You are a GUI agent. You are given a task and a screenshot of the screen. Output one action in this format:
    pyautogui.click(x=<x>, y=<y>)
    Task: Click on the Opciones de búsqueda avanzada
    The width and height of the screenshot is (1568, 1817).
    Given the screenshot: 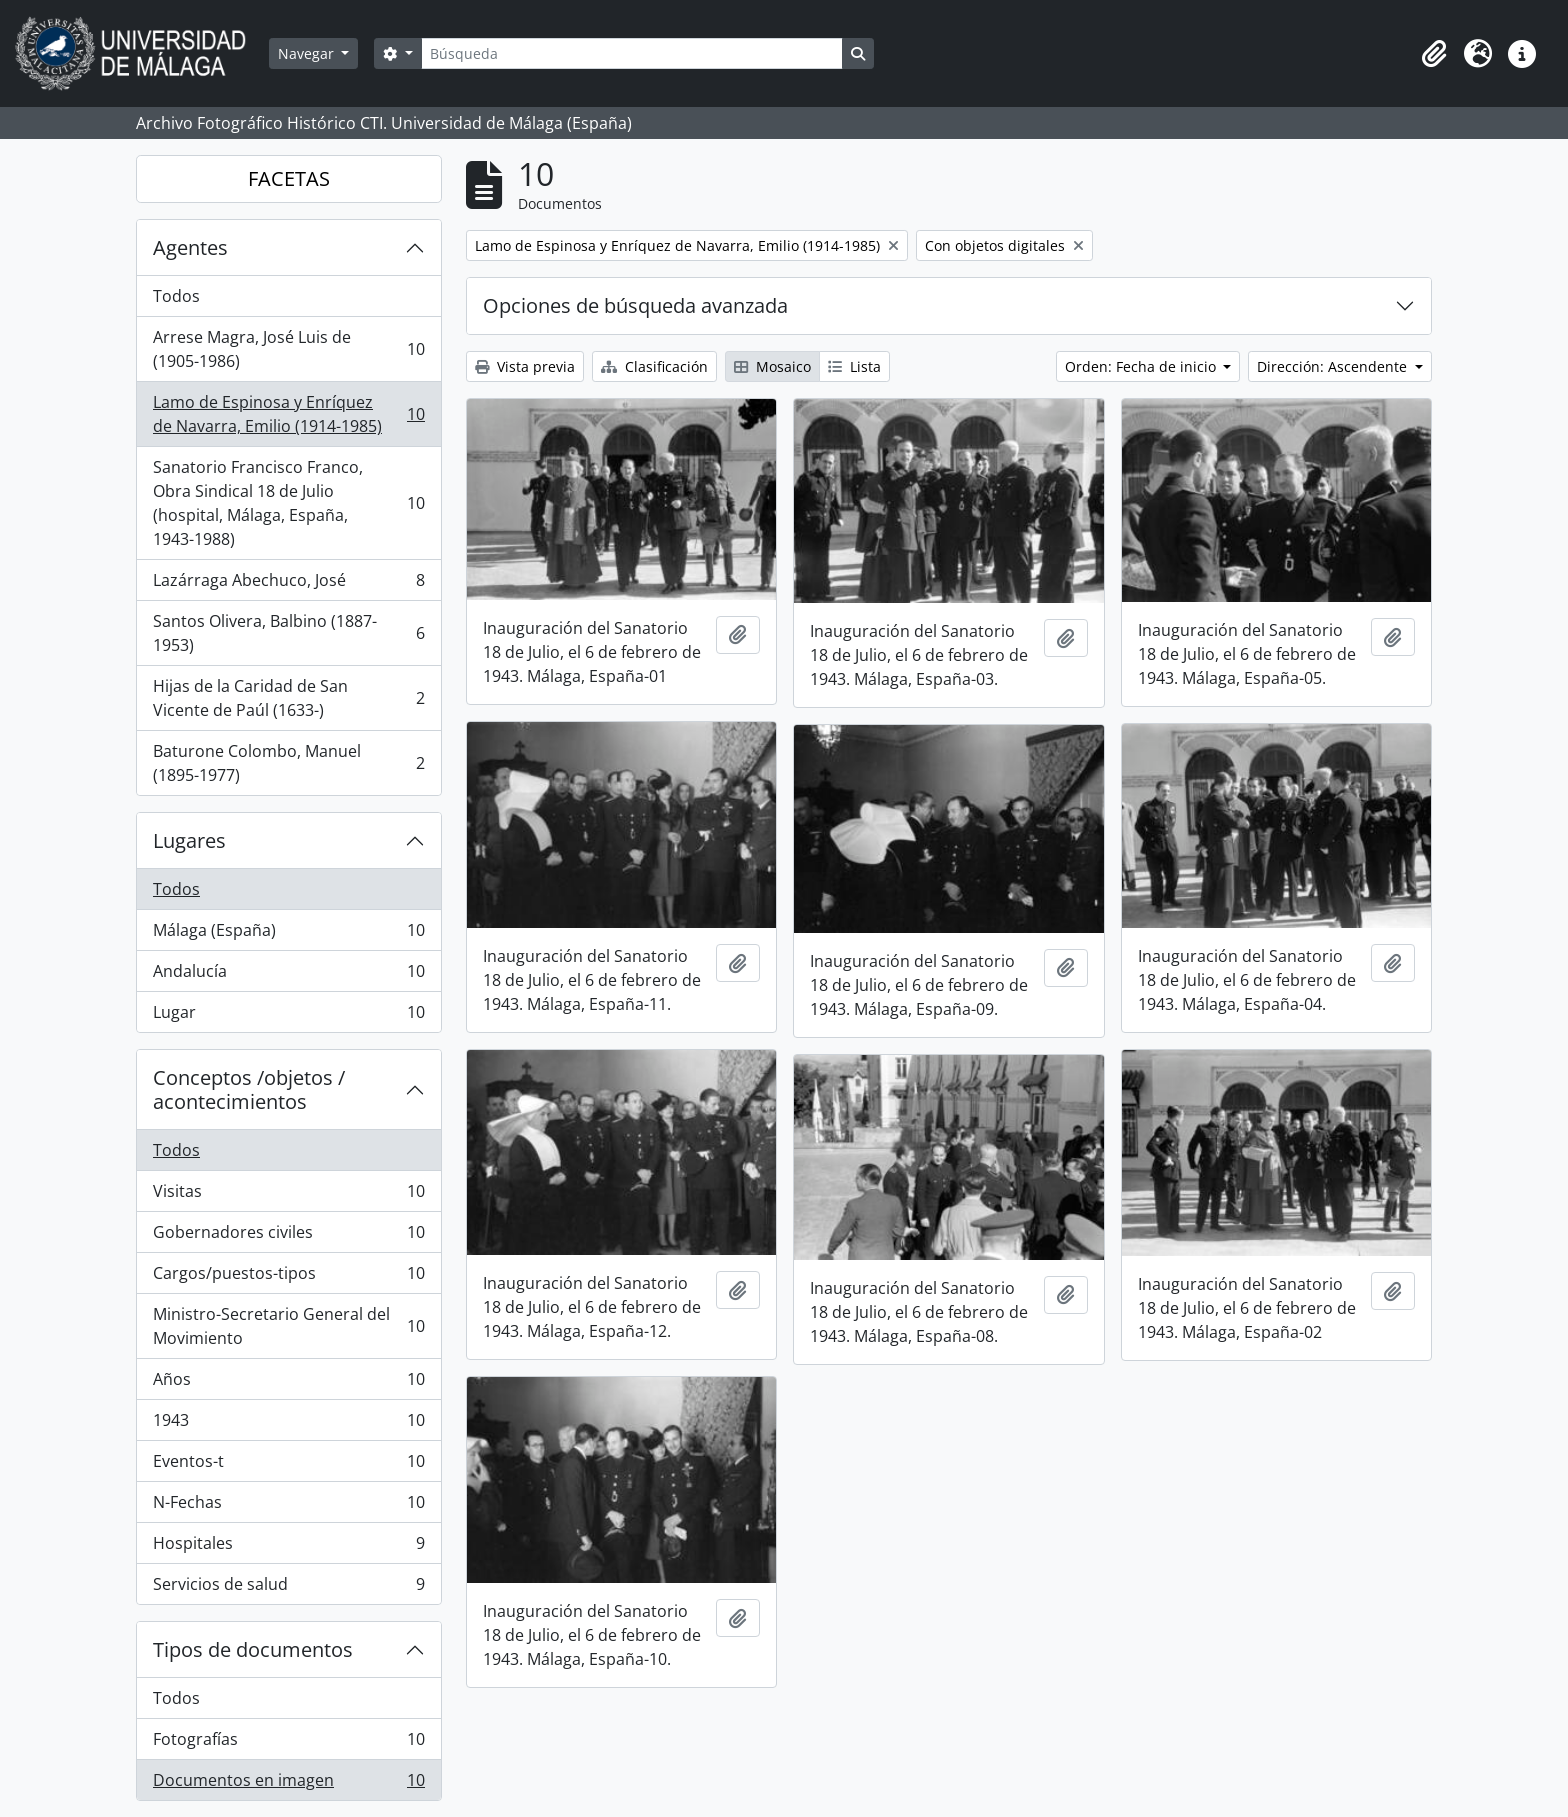 What is the action you would take?
    pyautogui.click(x=635, y=305)
    